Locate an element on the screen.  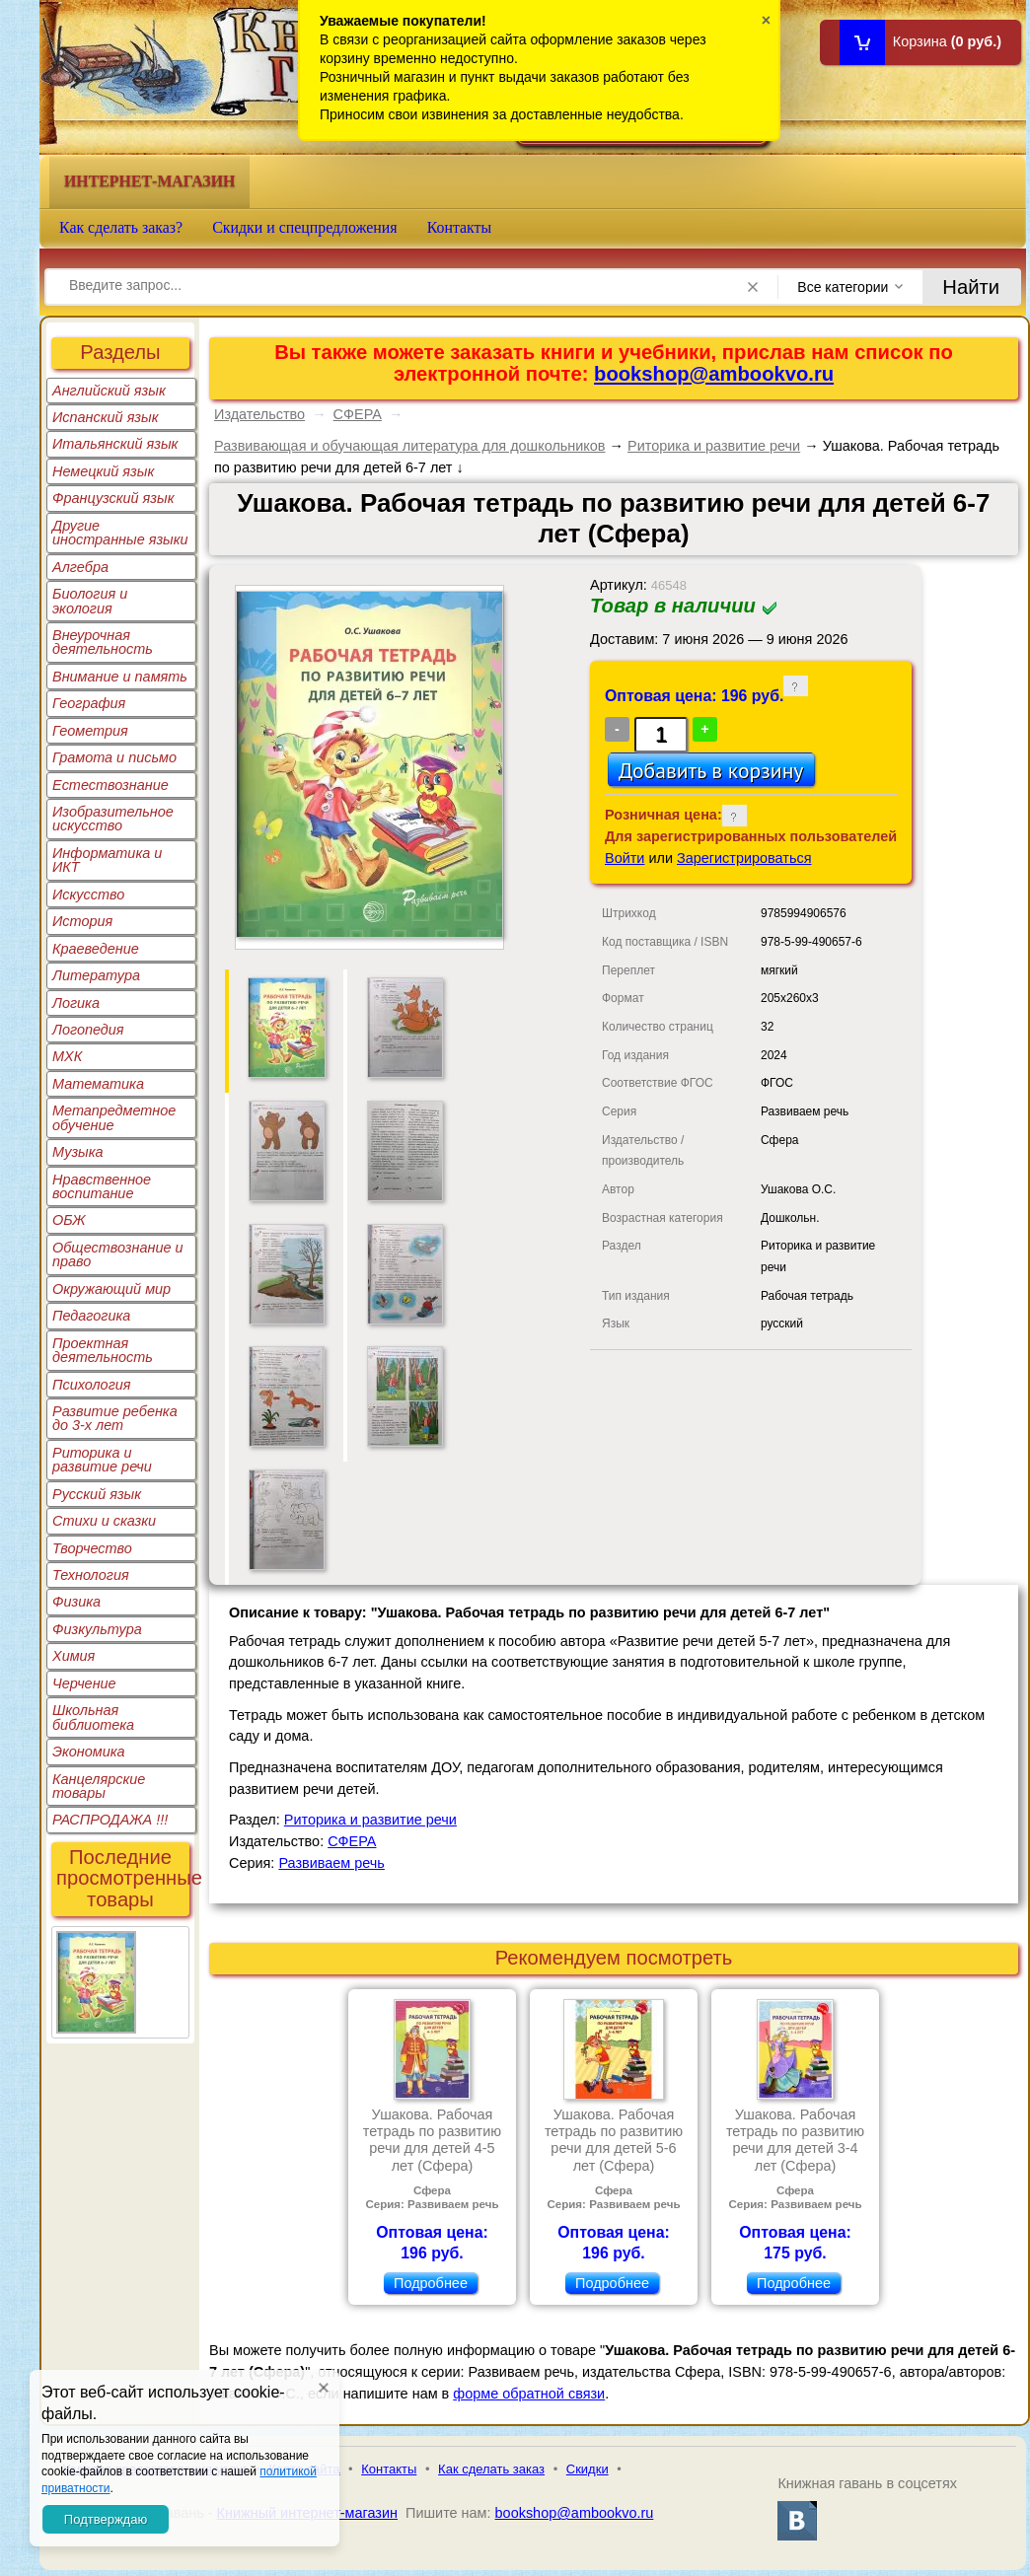
Стихи и сказки is located at coordinates (104, 1521).